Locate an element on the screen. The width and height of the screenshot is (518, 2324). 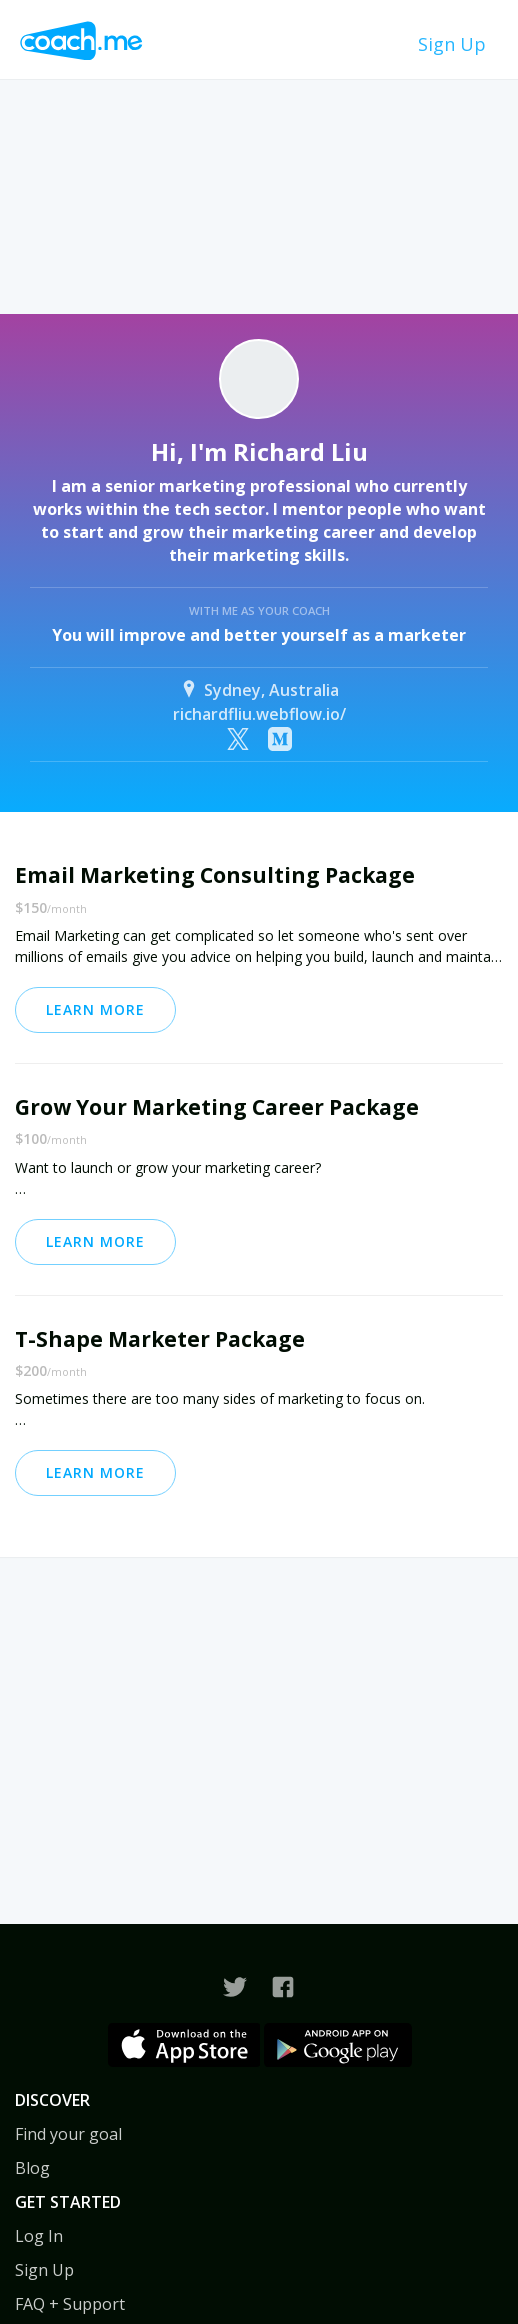
Sign Up is located at coordinates (452, 44).